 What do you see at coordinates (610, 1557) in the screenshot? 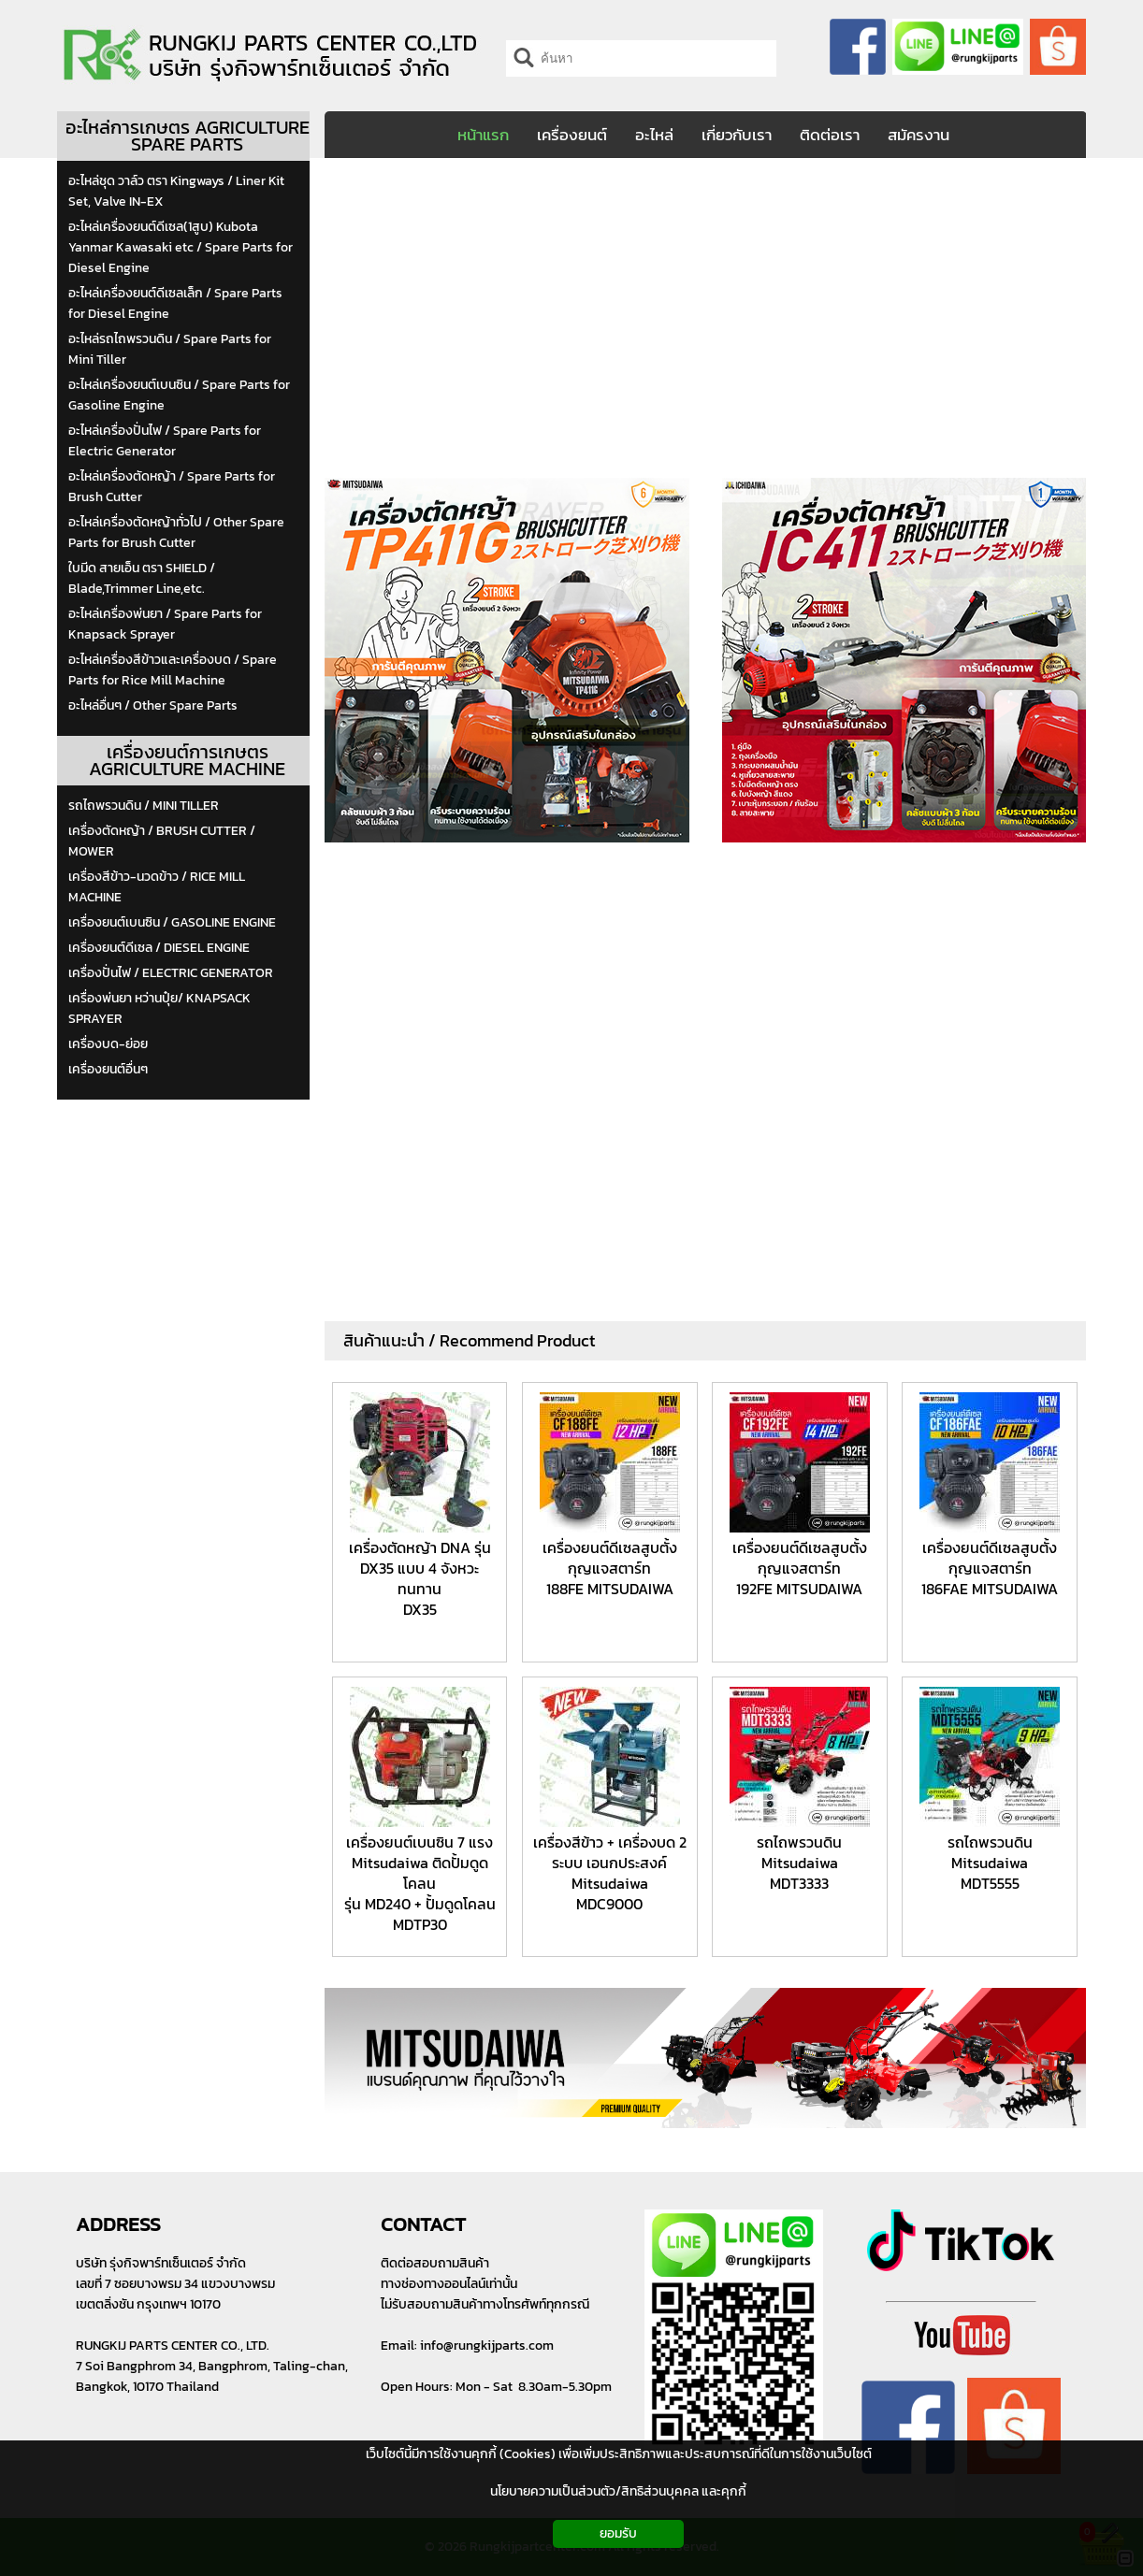
I see `เครื่องยนต์ดีเซลสูบตั้ง กุญแจสตาร์ท` at bounding box center [610, 1557].